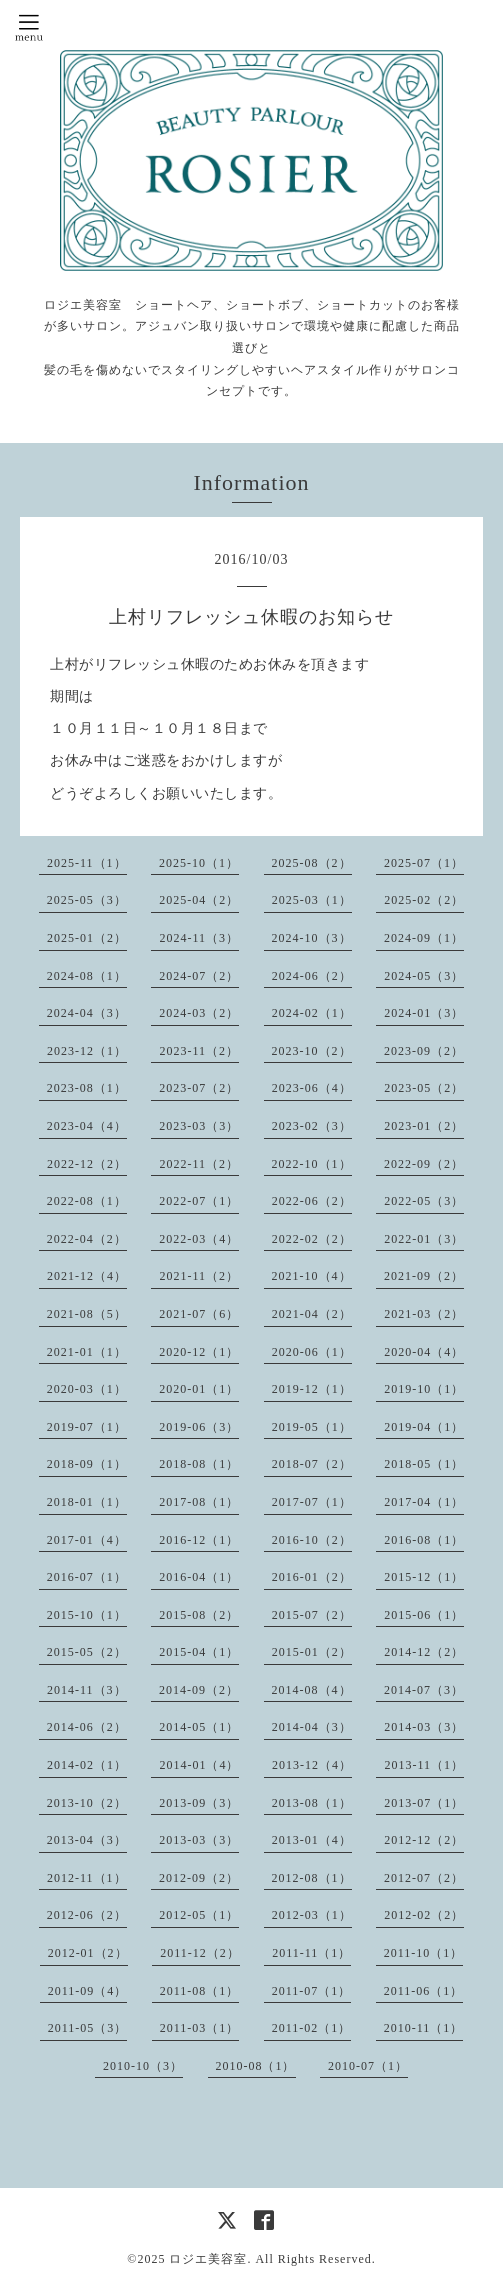 This screenshot has width=503, height=2281. Describe the element at coordinates (87, 1201) in the screenshot. I see `2022-08（1）` at that location.